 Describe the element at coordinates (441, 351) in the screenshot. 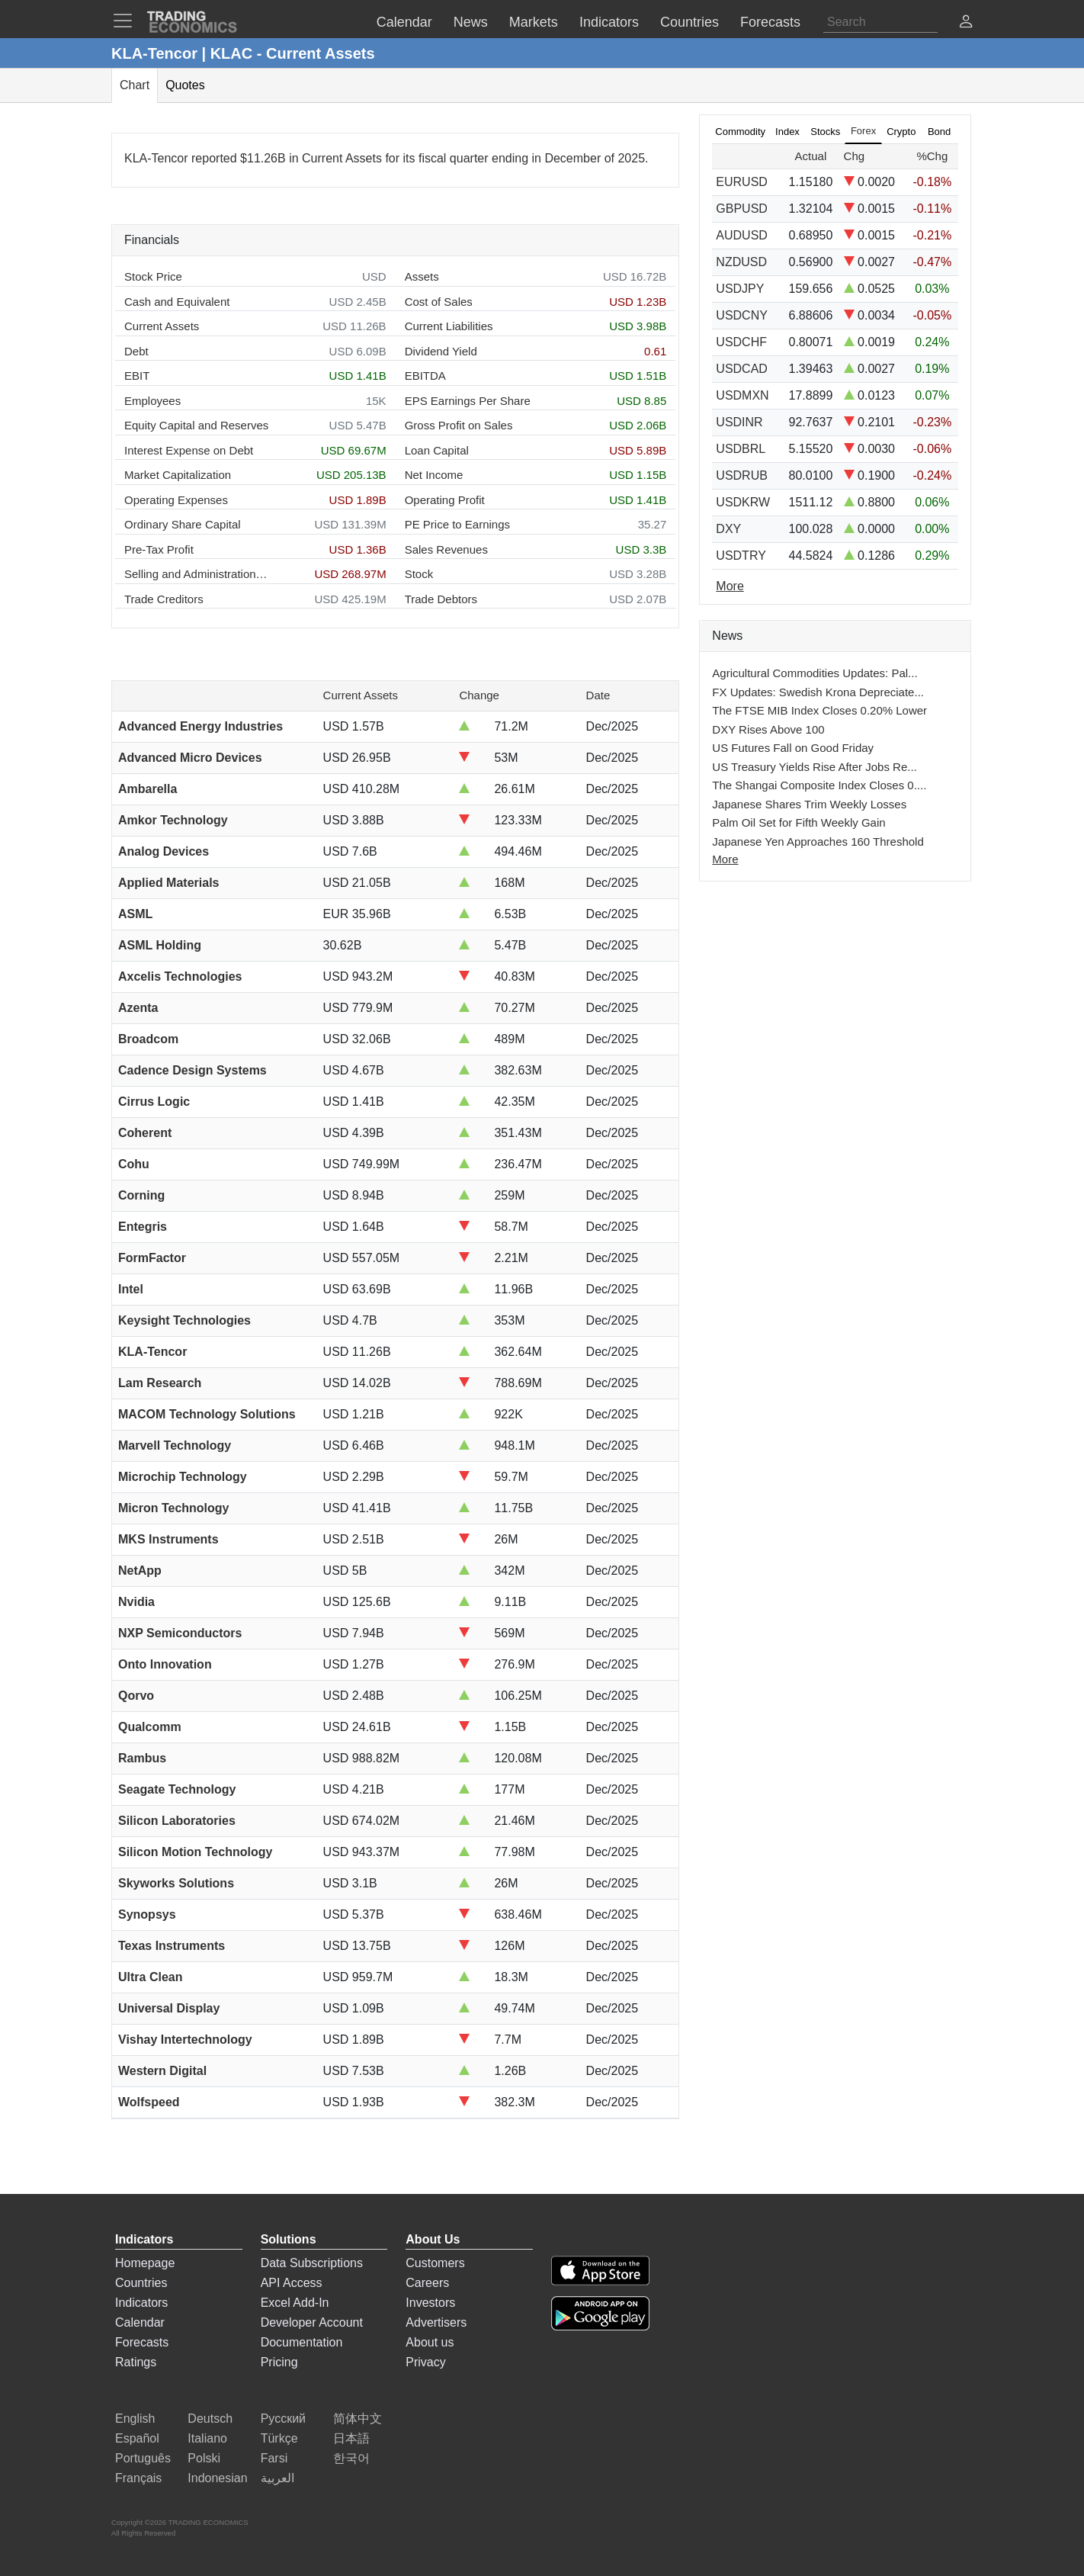

I see `Dividend Yield` at that location.